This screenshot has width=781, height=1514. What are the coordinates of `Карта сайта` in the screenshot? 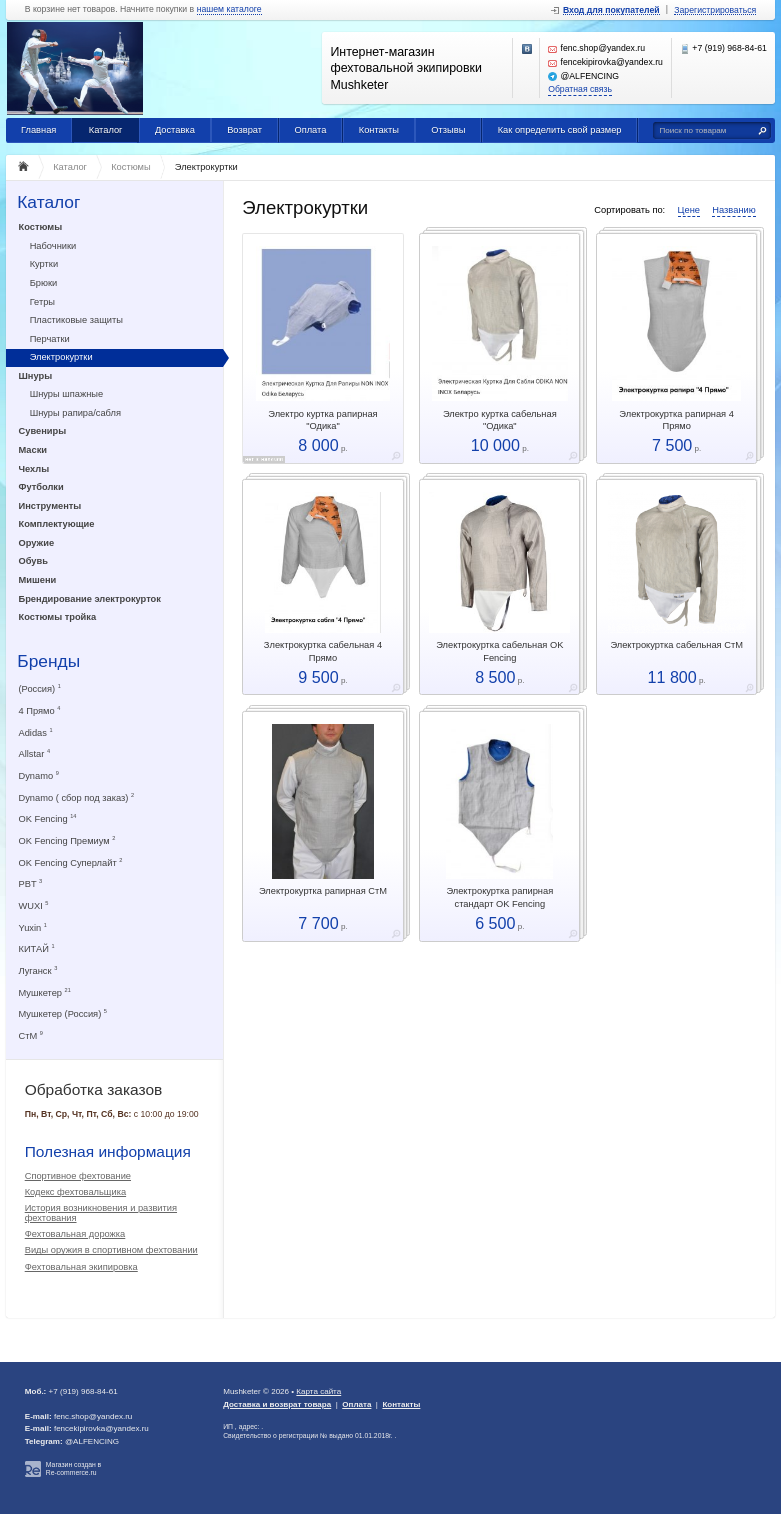 It's located at (318, 1391).